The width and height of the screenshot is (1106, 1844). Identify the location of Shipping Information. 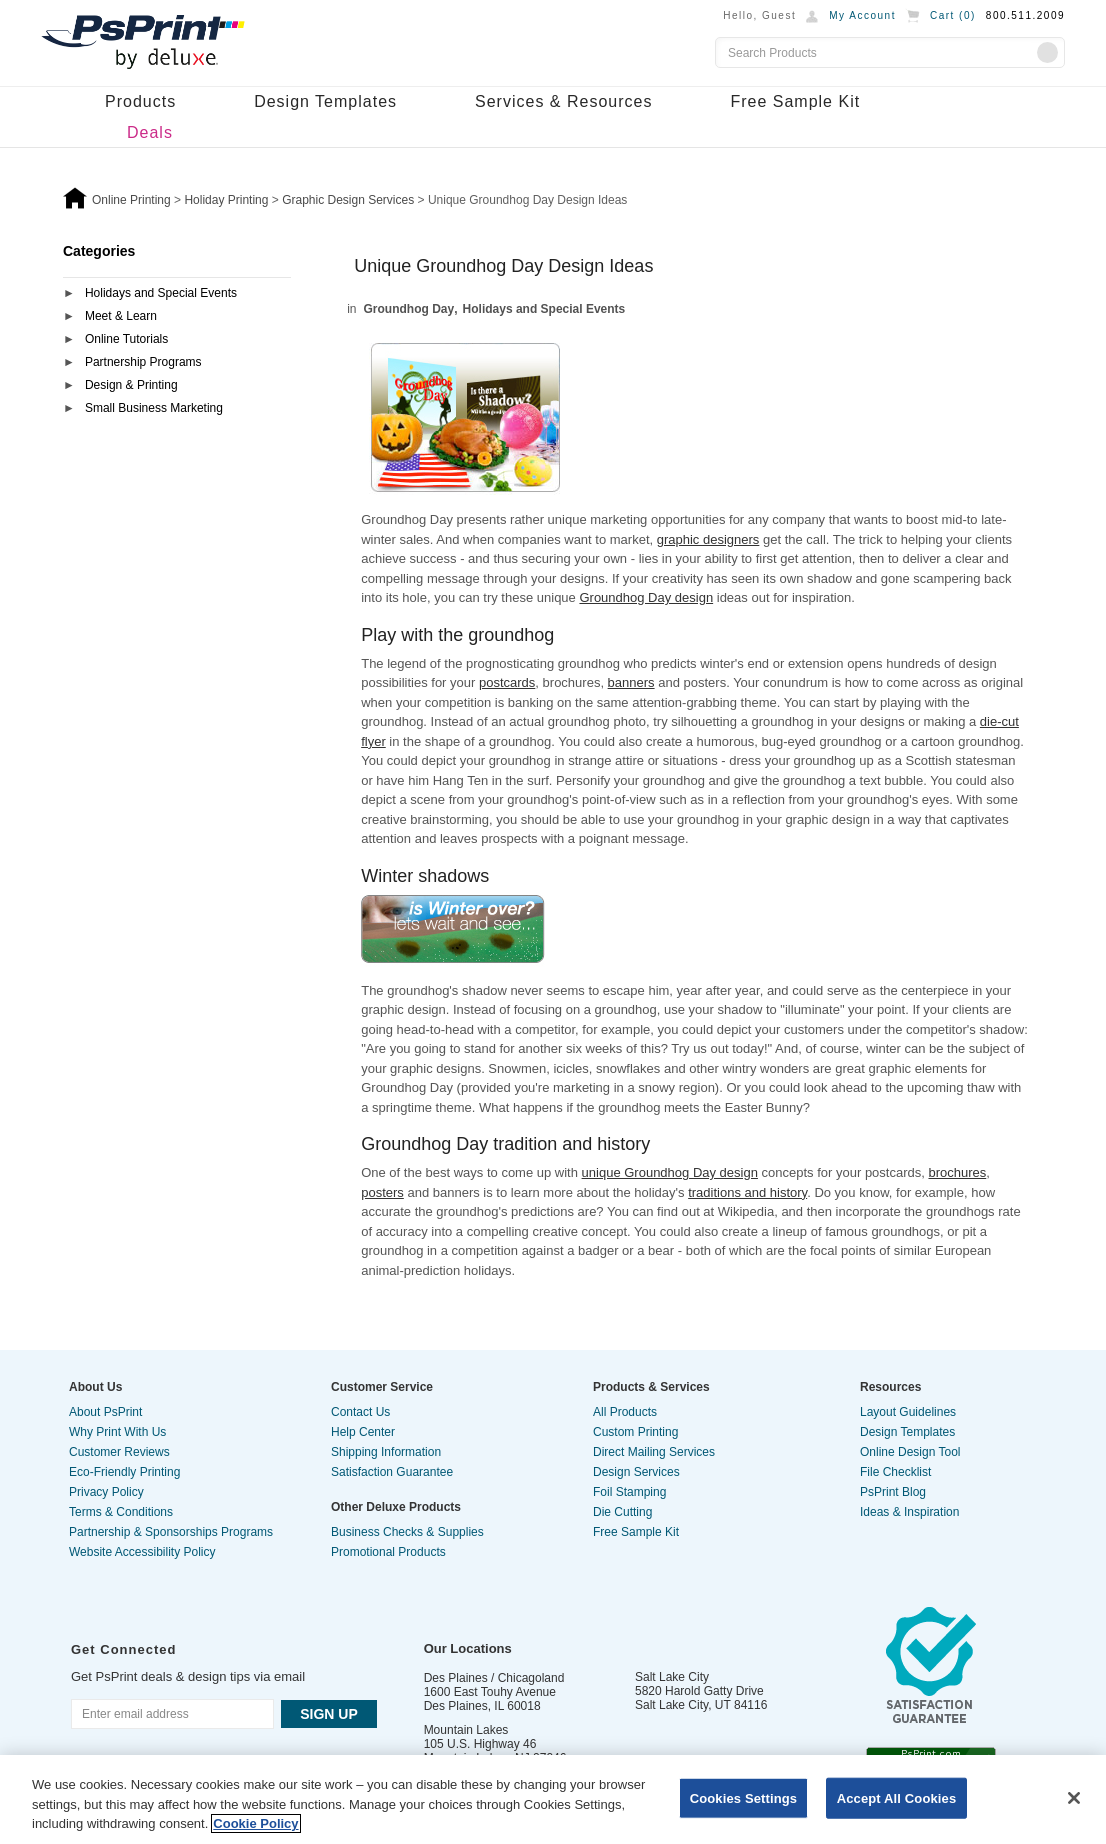
(386, 1452).